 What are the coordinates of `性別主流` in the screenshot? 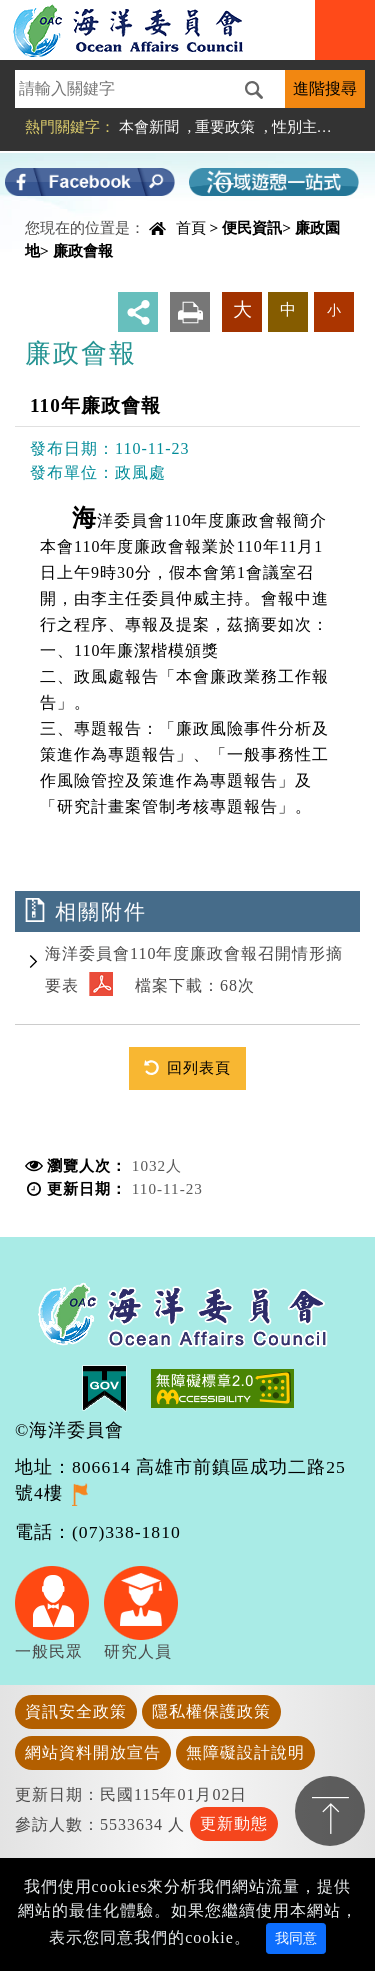 It's located at (302, 126).